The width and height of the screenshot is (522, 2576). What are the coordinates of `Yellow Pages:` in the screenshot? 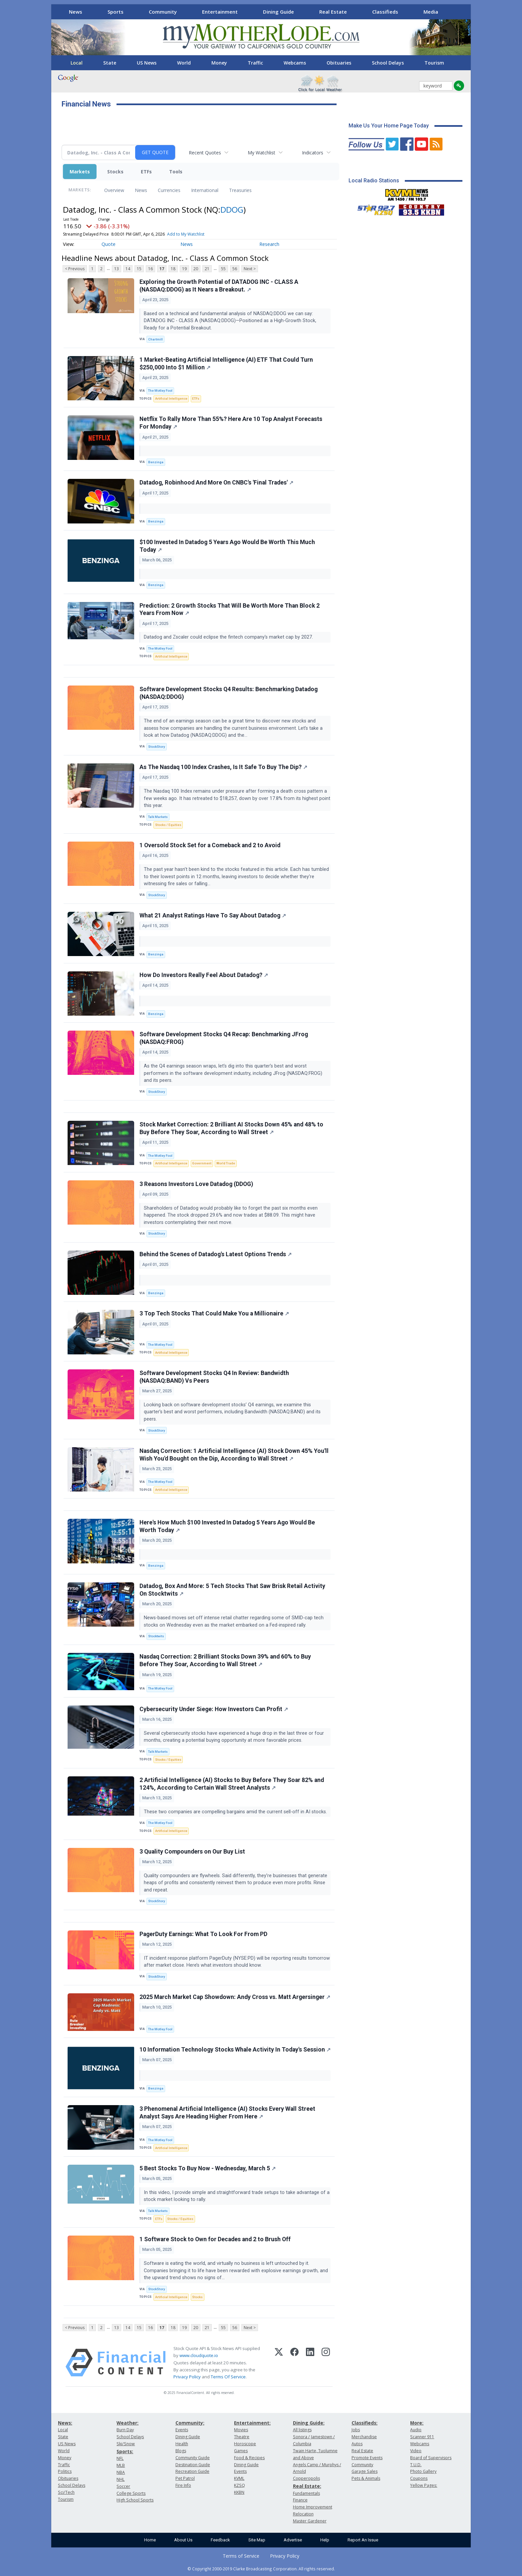 It's located at (423, 2485).